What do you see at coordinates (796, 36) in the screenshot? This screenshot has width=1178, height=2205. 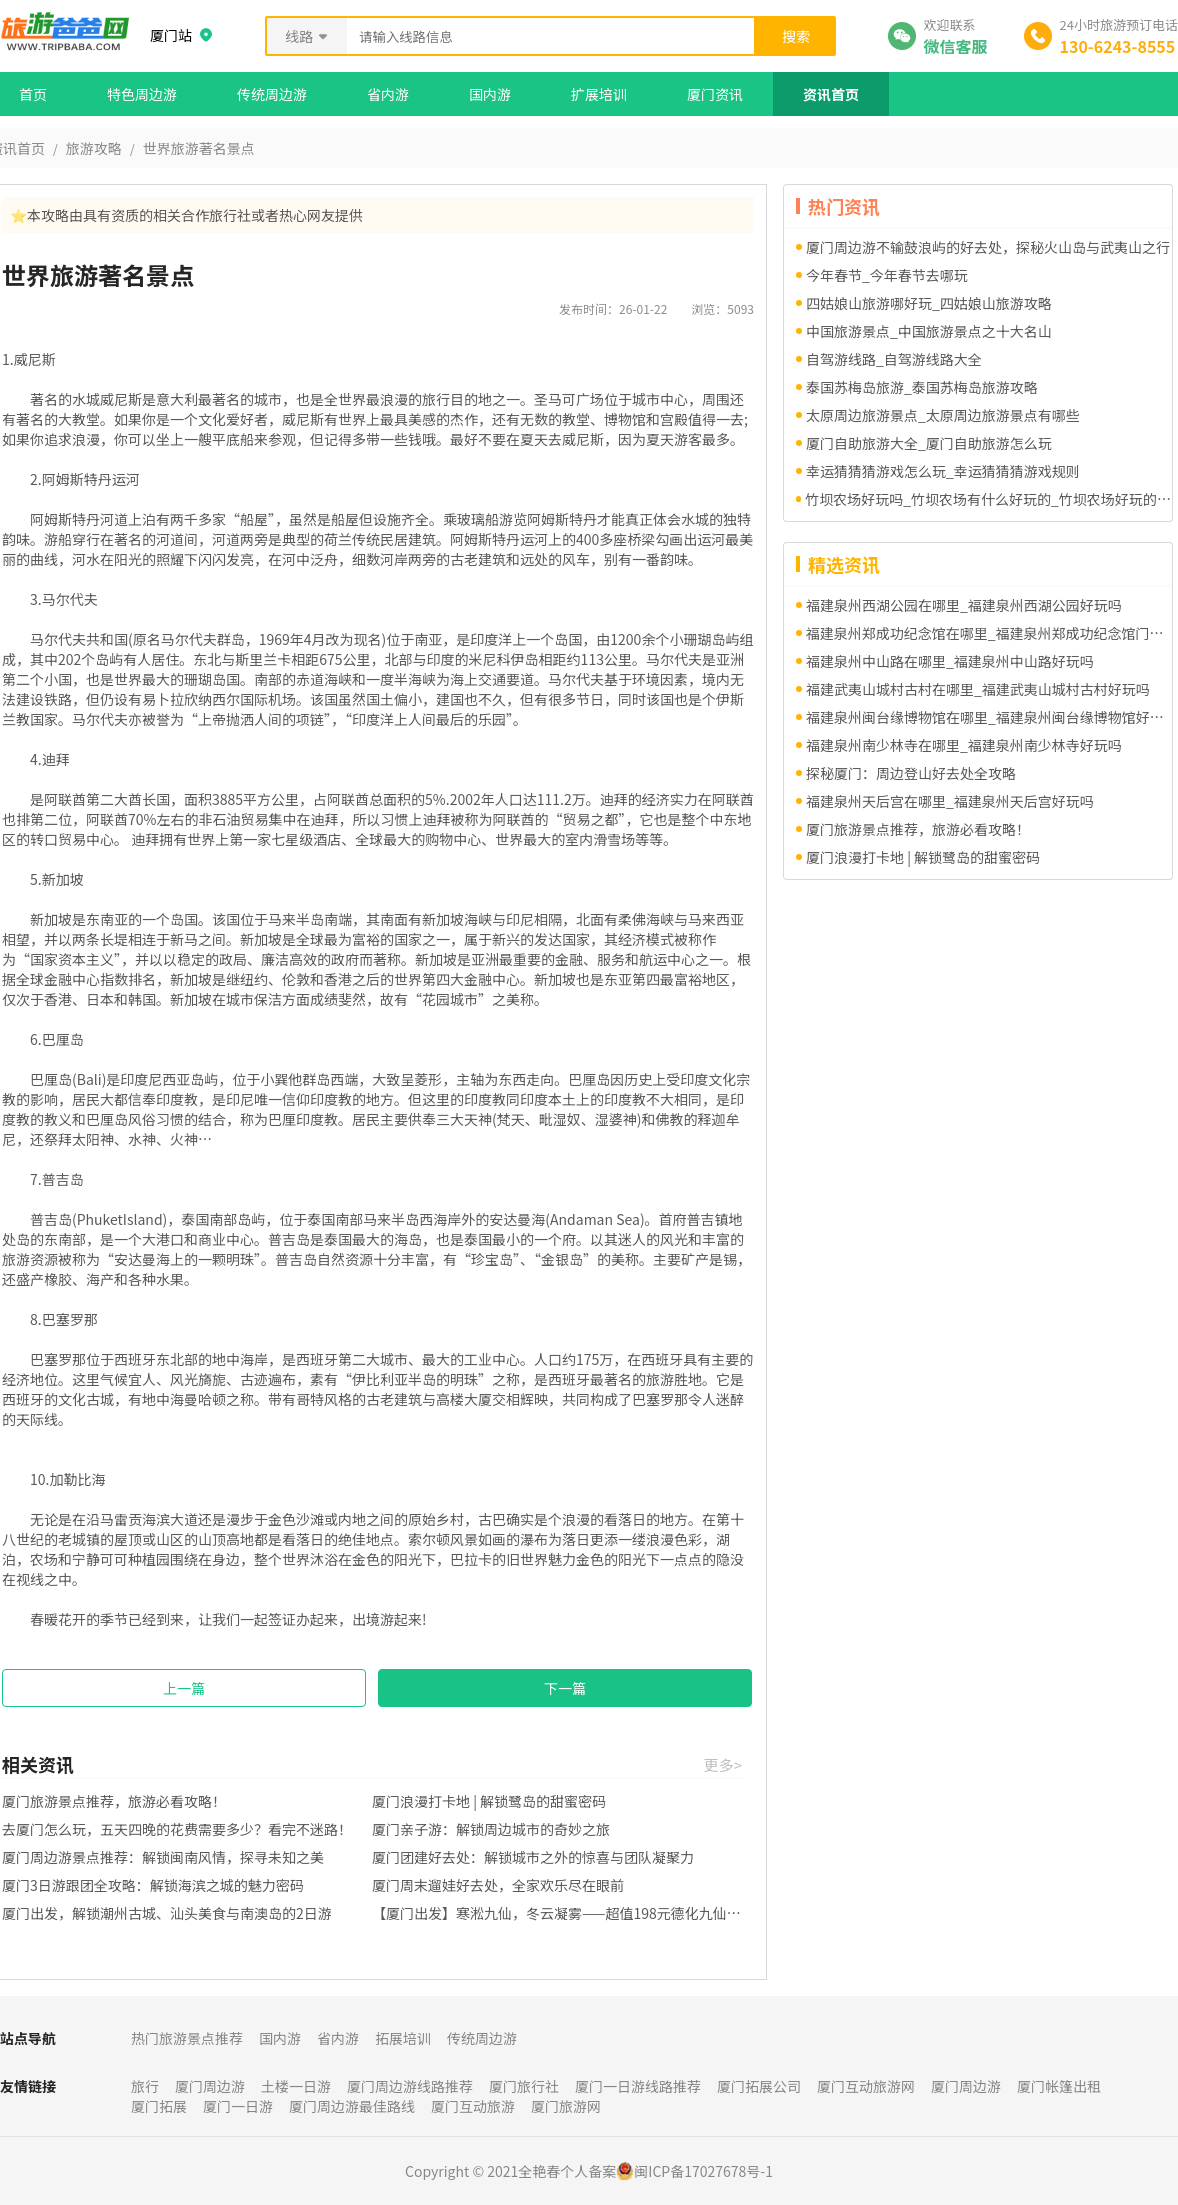 I see `搜索` at bounding box center [796, 36].